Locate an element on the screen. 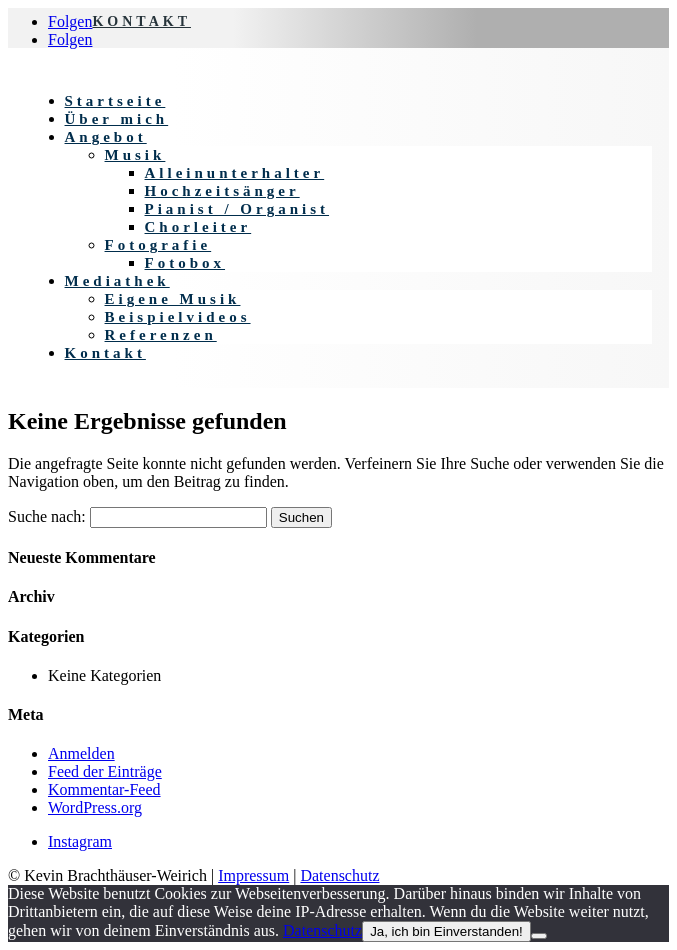  Datenschutz is located at coordinates (339, 875).